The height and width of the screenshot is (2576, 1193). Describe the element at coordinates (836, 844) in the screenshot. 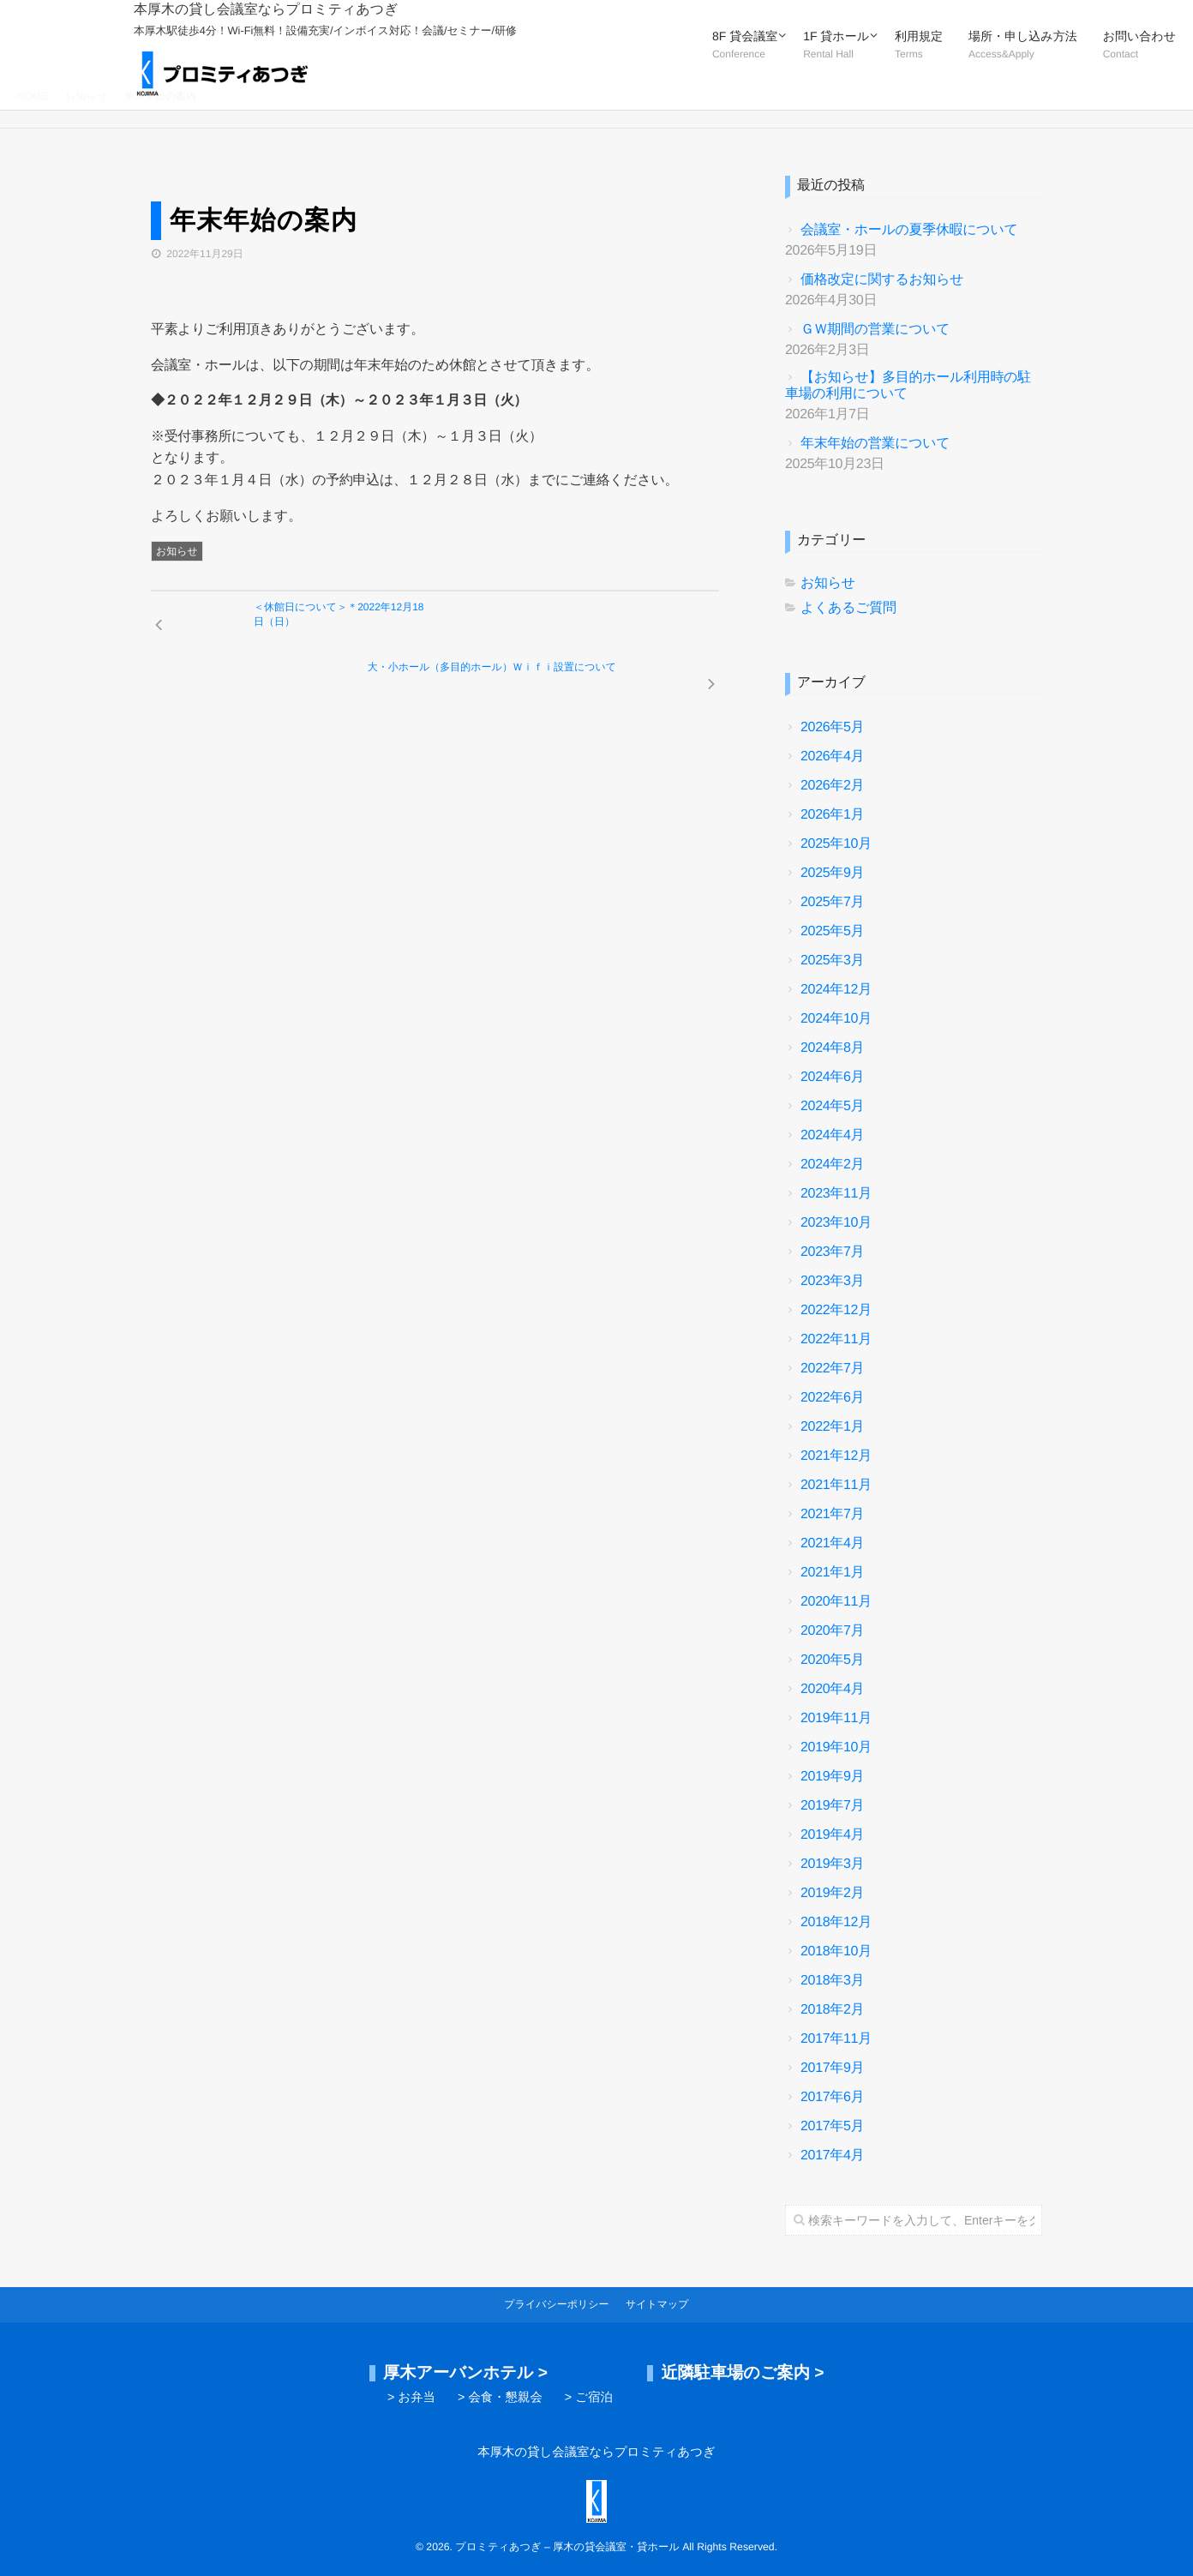

I see `2025年10月` at that location.